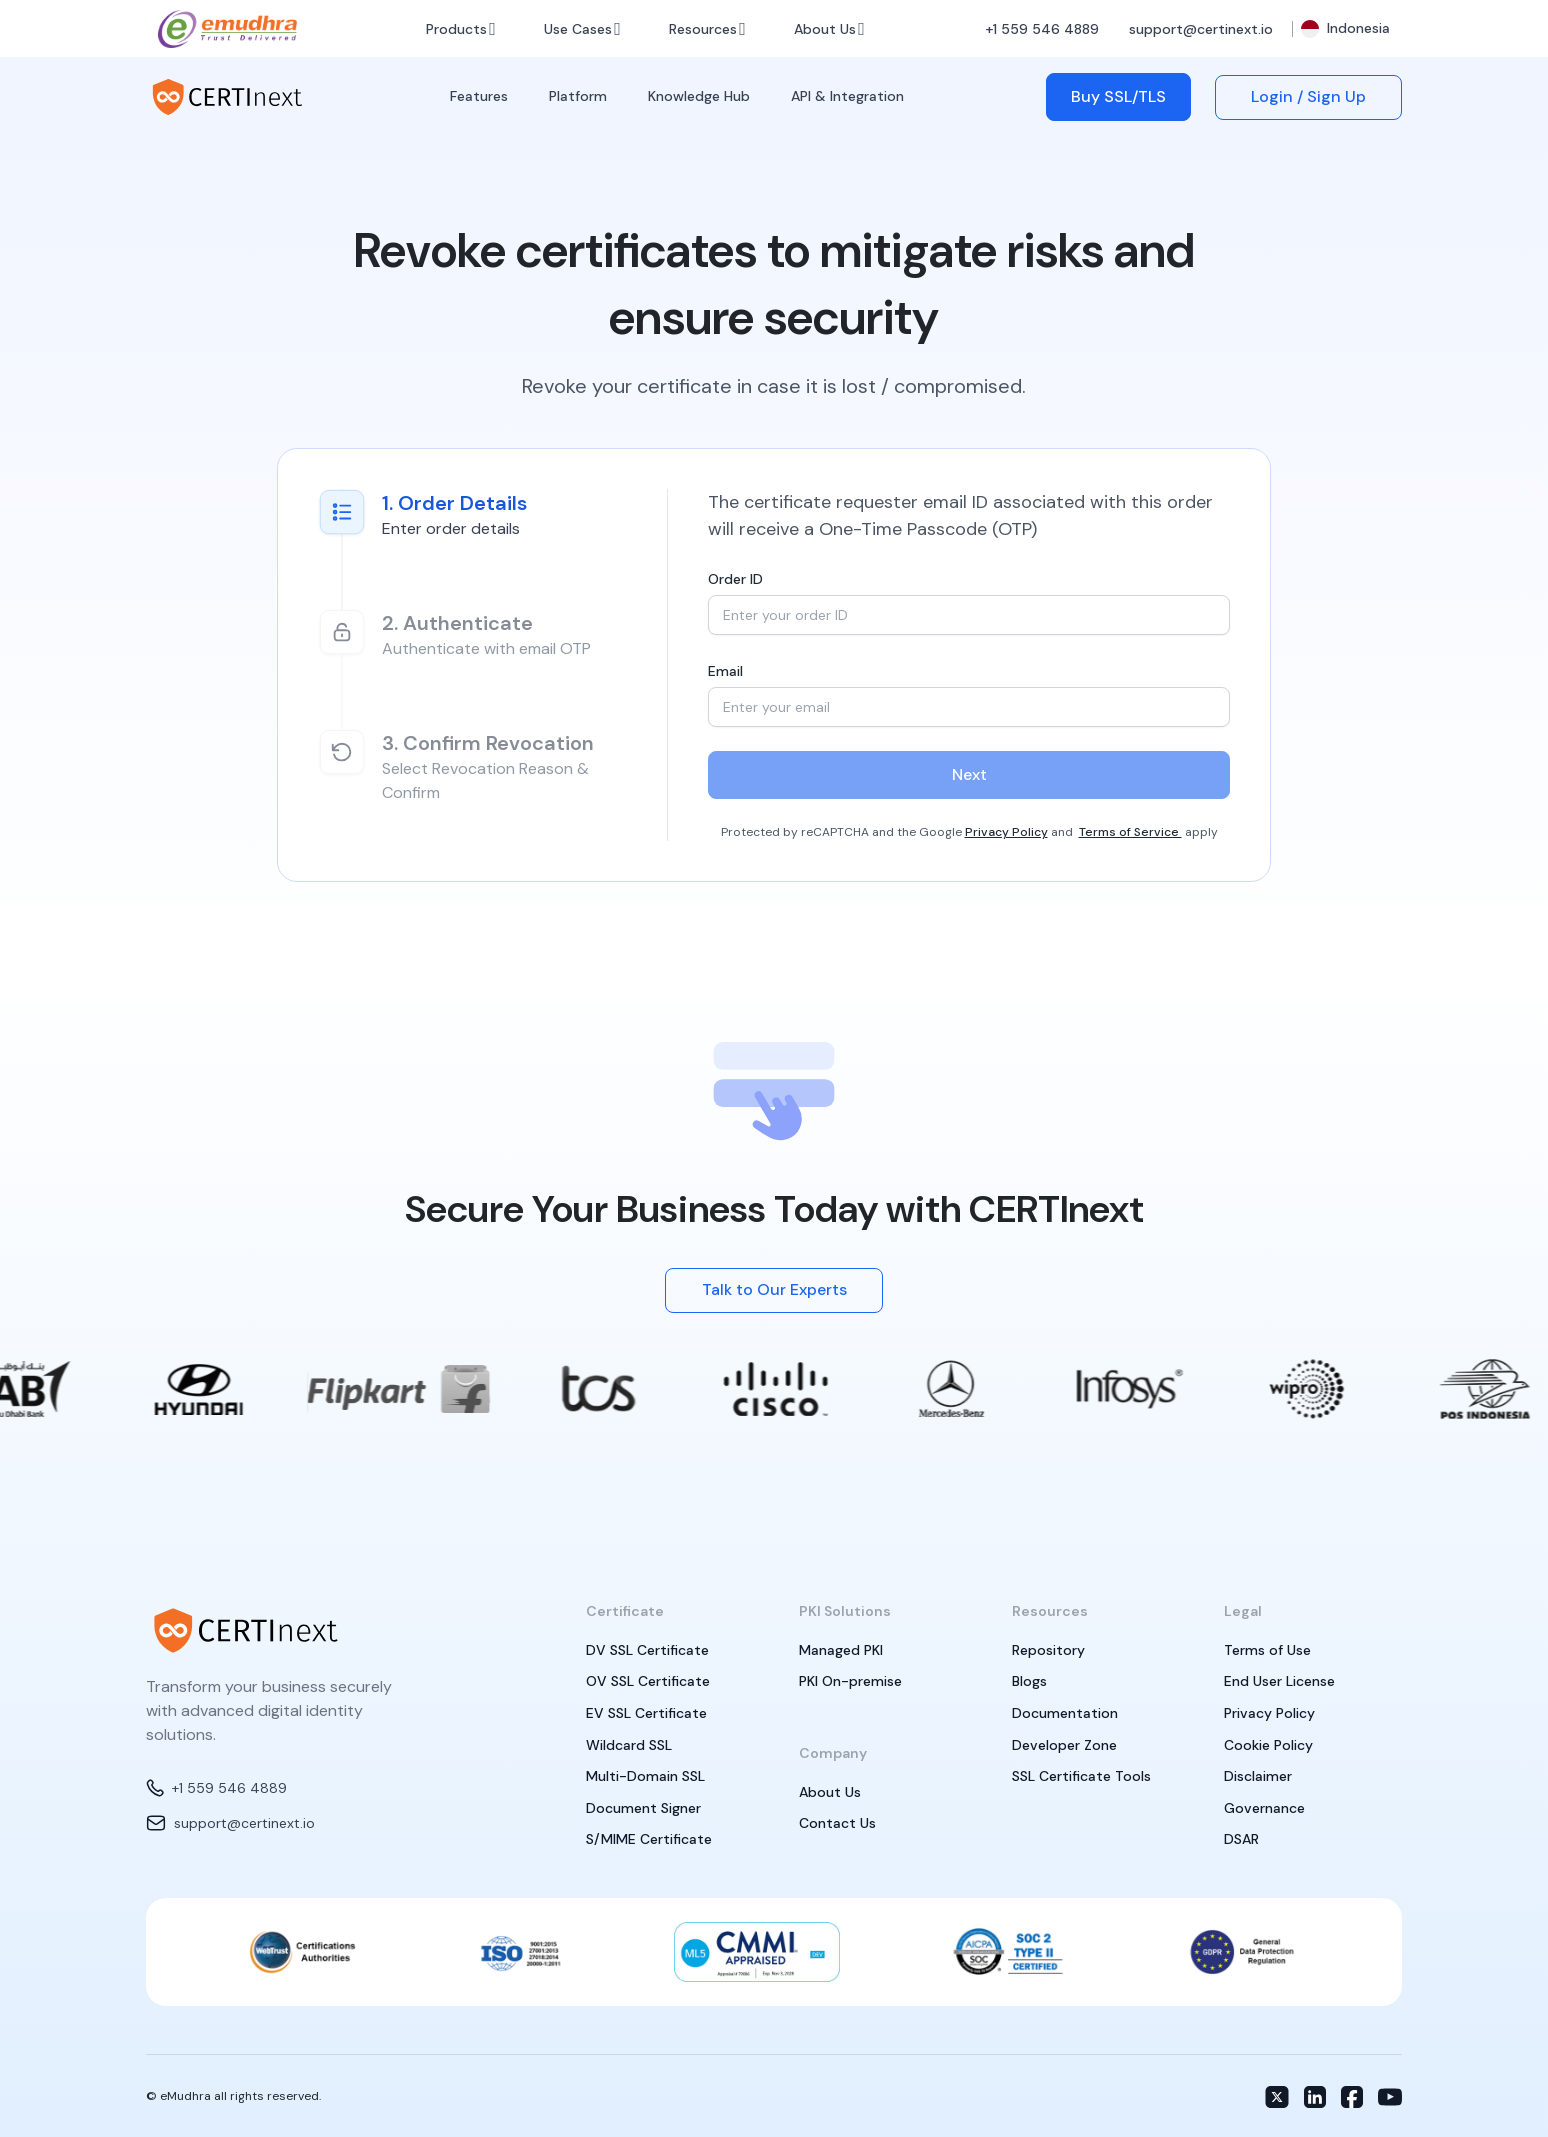  Describe the element at coordinates (774, 1289) in the screenshot. I see `Talk to Our Experts` at that location.